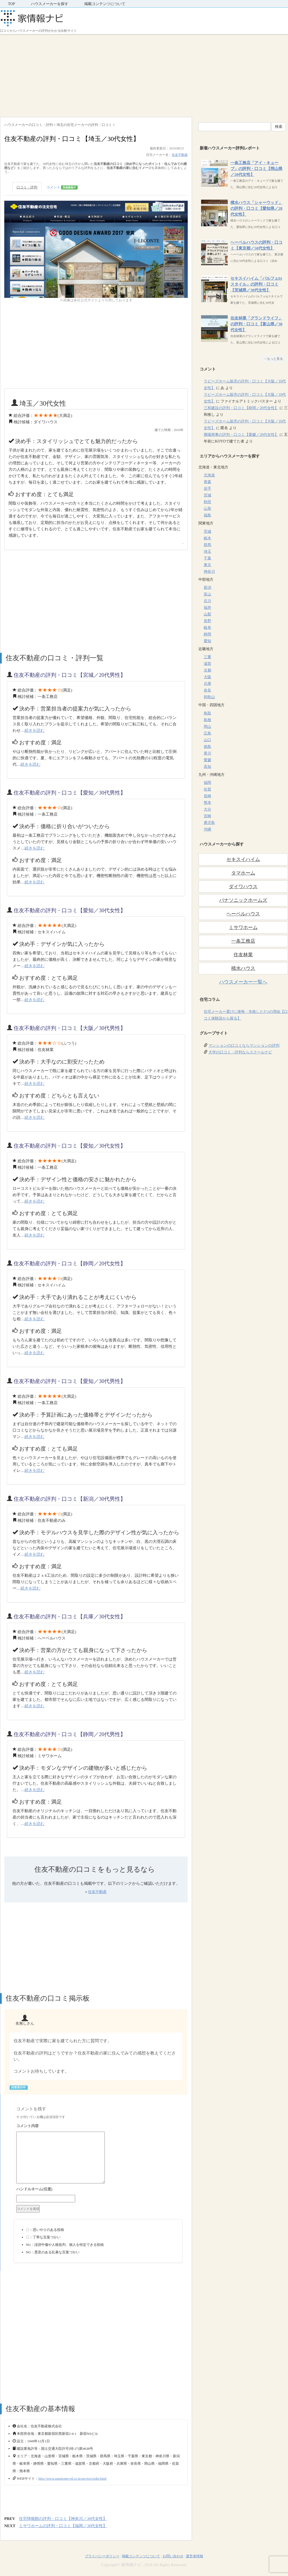 Image resolution: width=288 pixels, height=2576 pixels. What do you see at coordinates (62, 187) in the screenshot?
I see `コメント` at bounding box center [62, 187].